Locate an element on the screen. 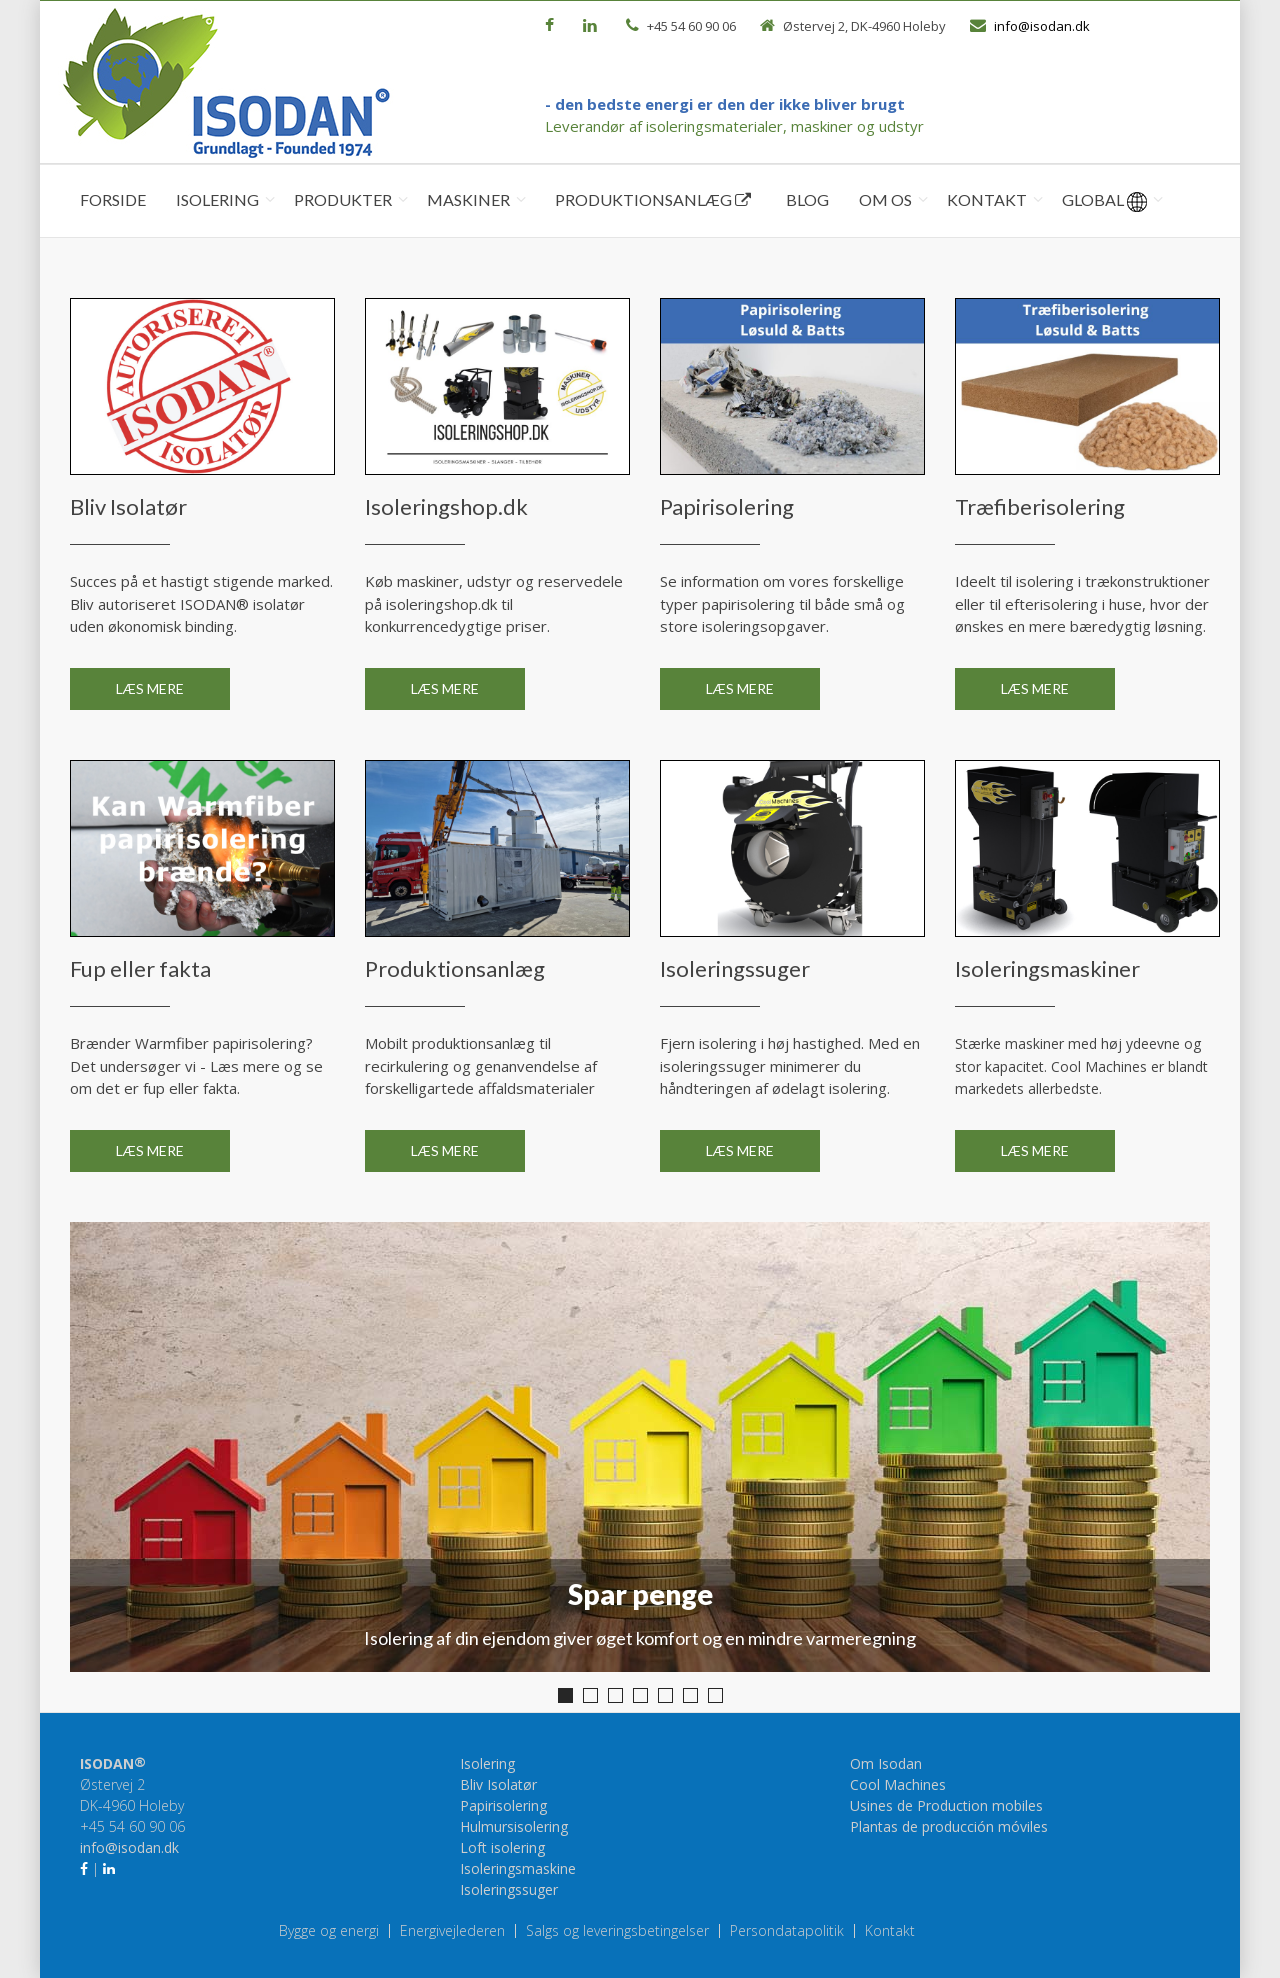 The height and width of the screenshot is (1978, 1280). Kontakt is located at coordinates (987, 199).